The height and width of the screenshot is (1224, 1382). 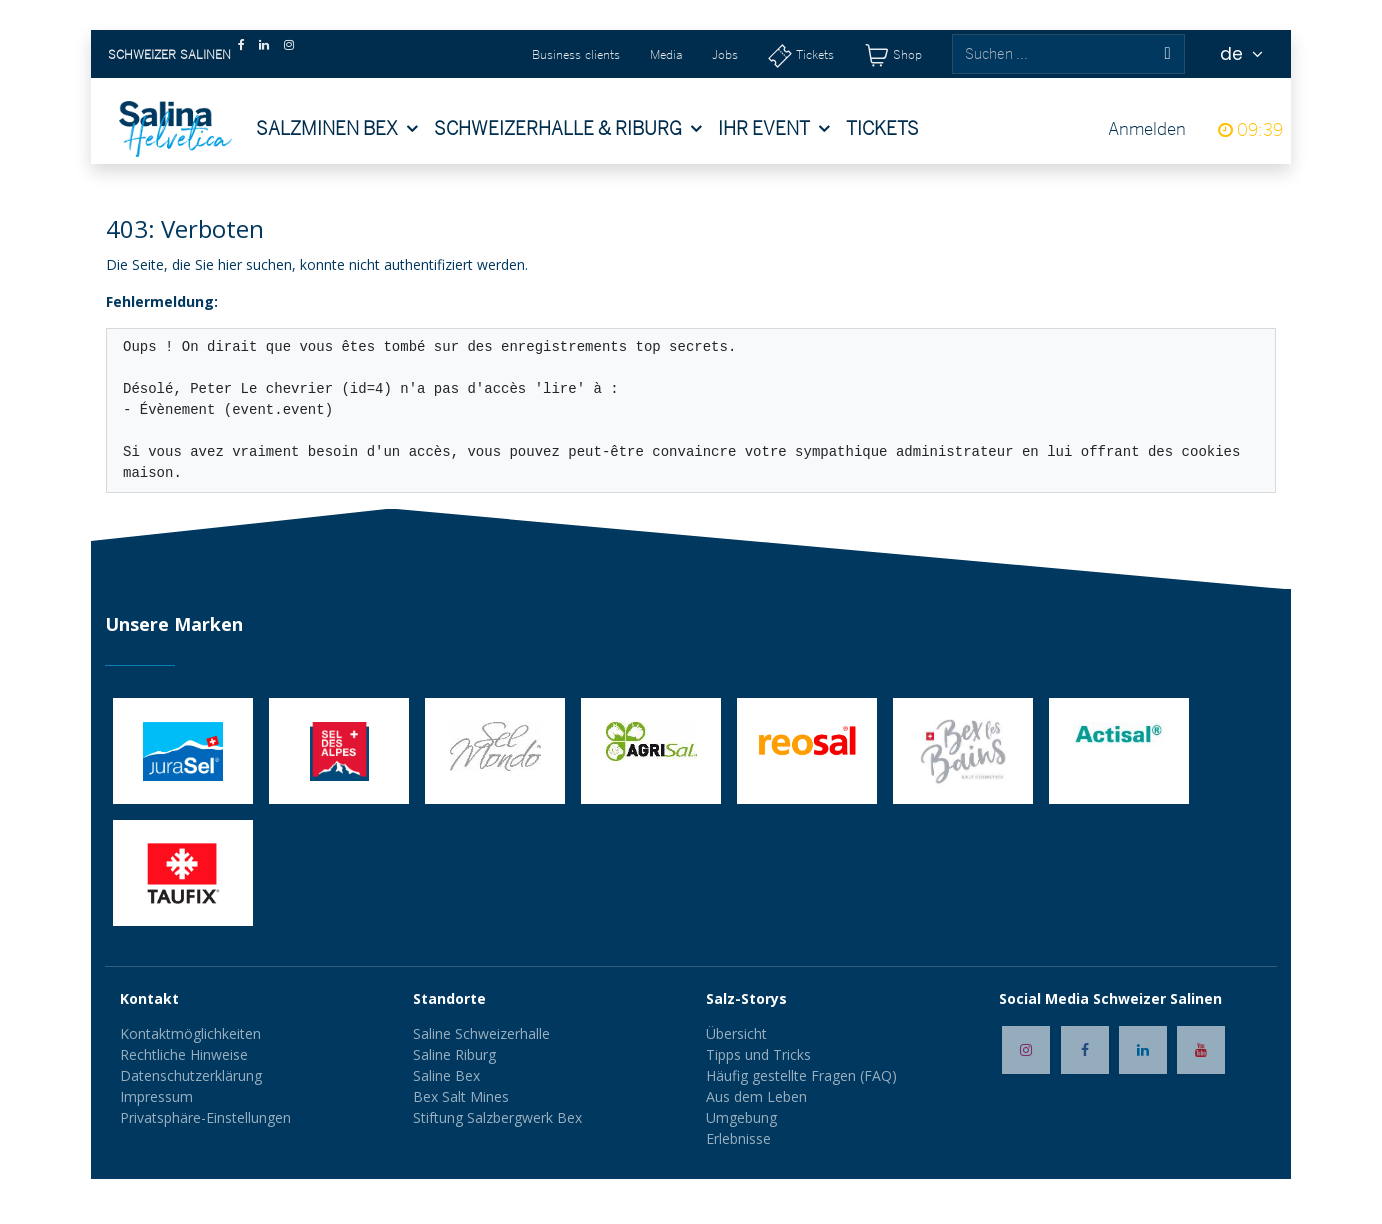 What do you see at coordinates (758, 1054) in the screenshot?
I see `Tipps und Tricks` at bounding box center [758, 1054].